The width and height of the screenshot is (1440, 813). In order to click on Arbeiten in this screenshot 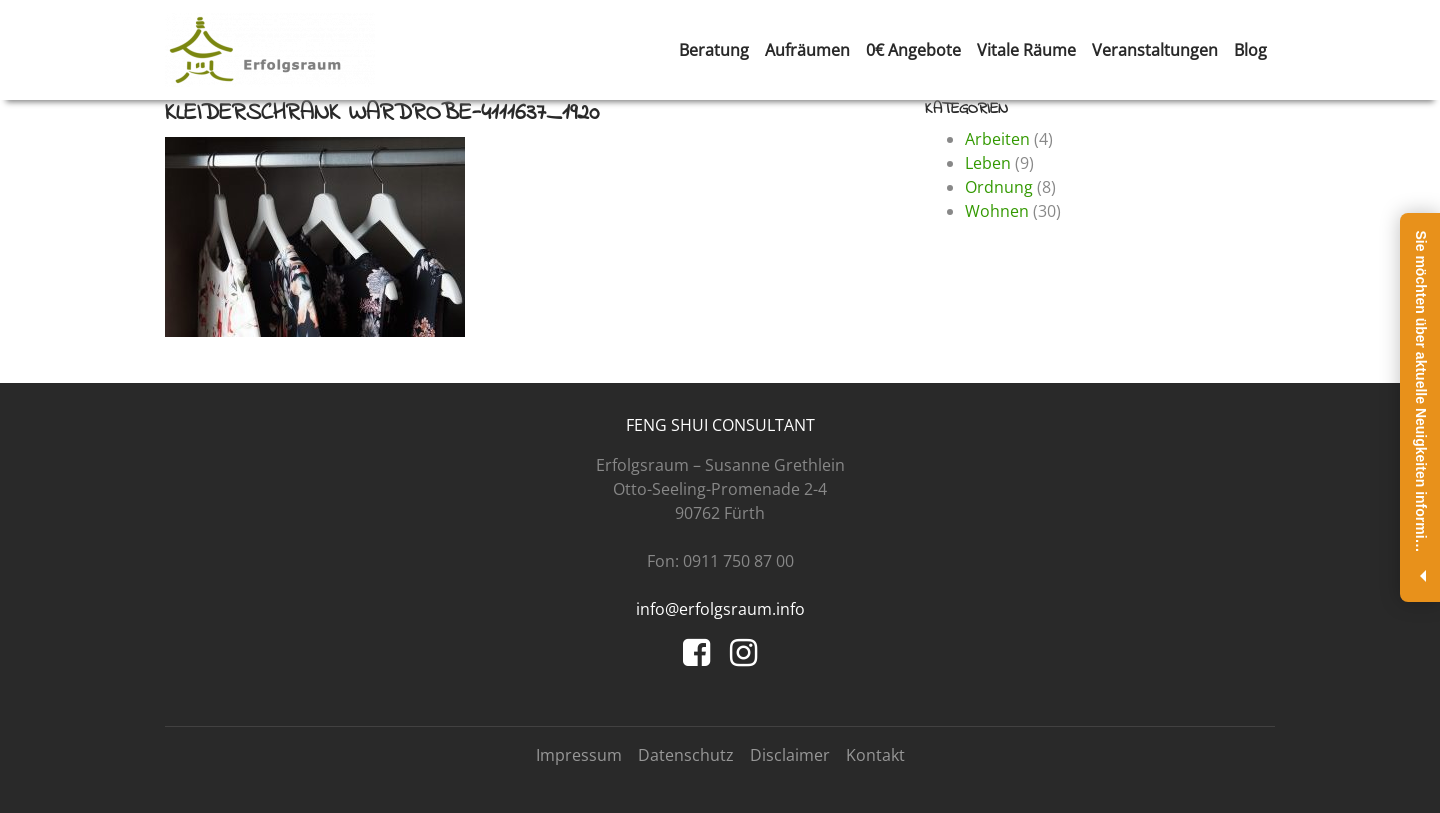, I will do `click(997, 139)`.